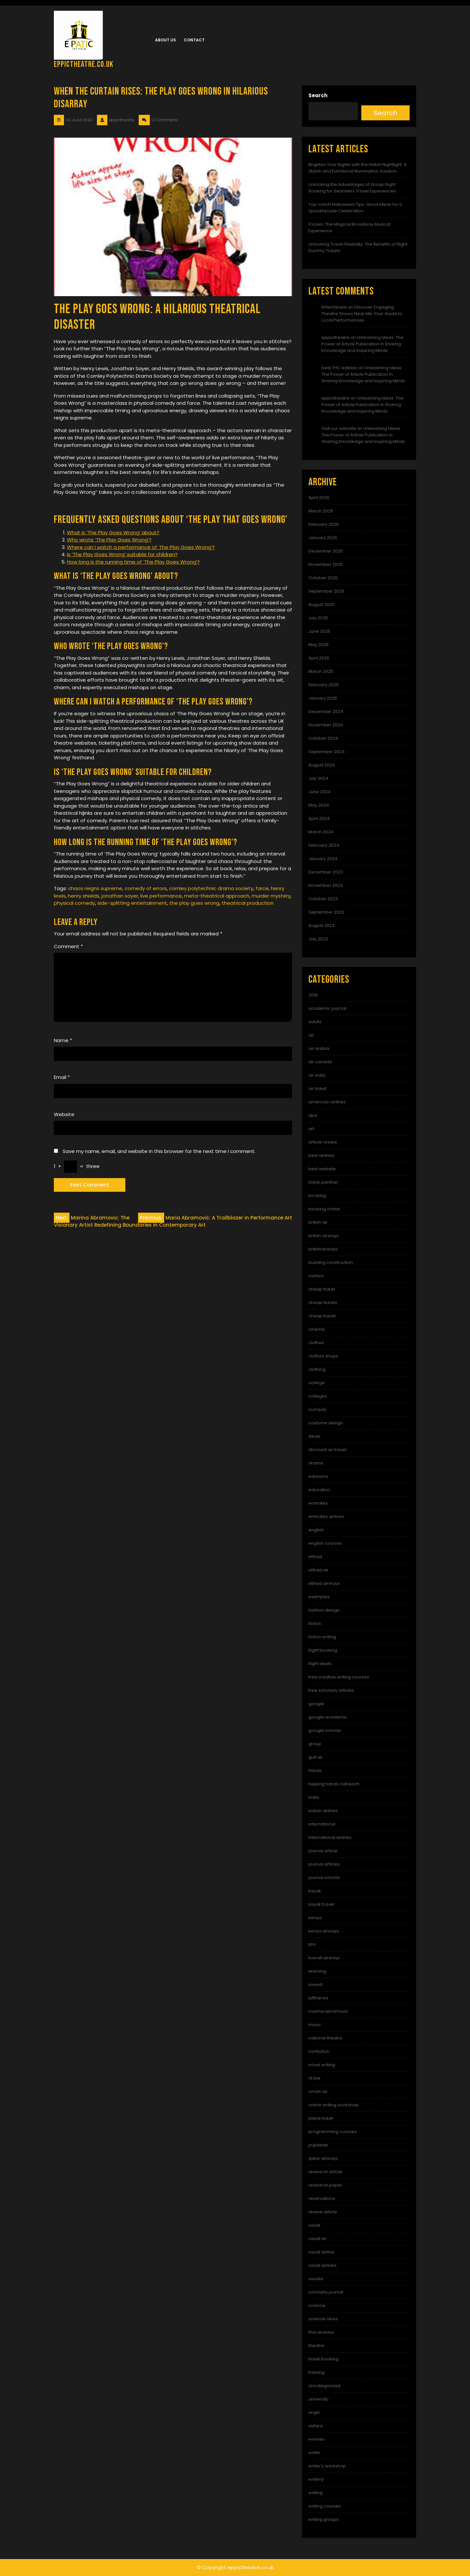 The image size is (470, 2576). I want to click on journal article, so click(322, 1851).